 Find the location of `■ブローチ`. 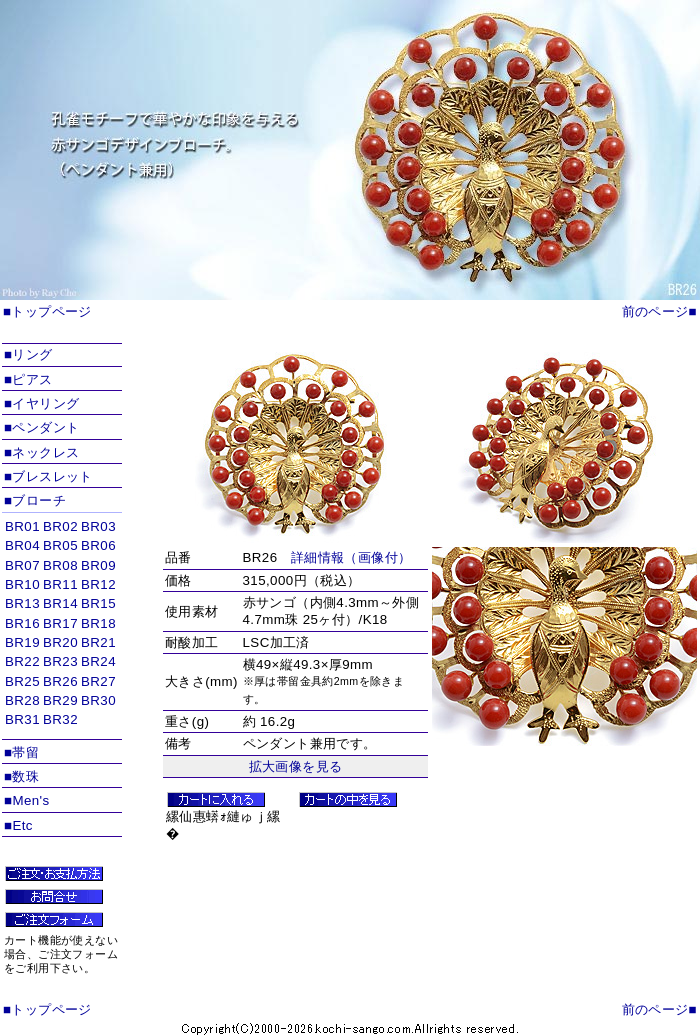

■ブローチ is located at coordinates (35, 500).